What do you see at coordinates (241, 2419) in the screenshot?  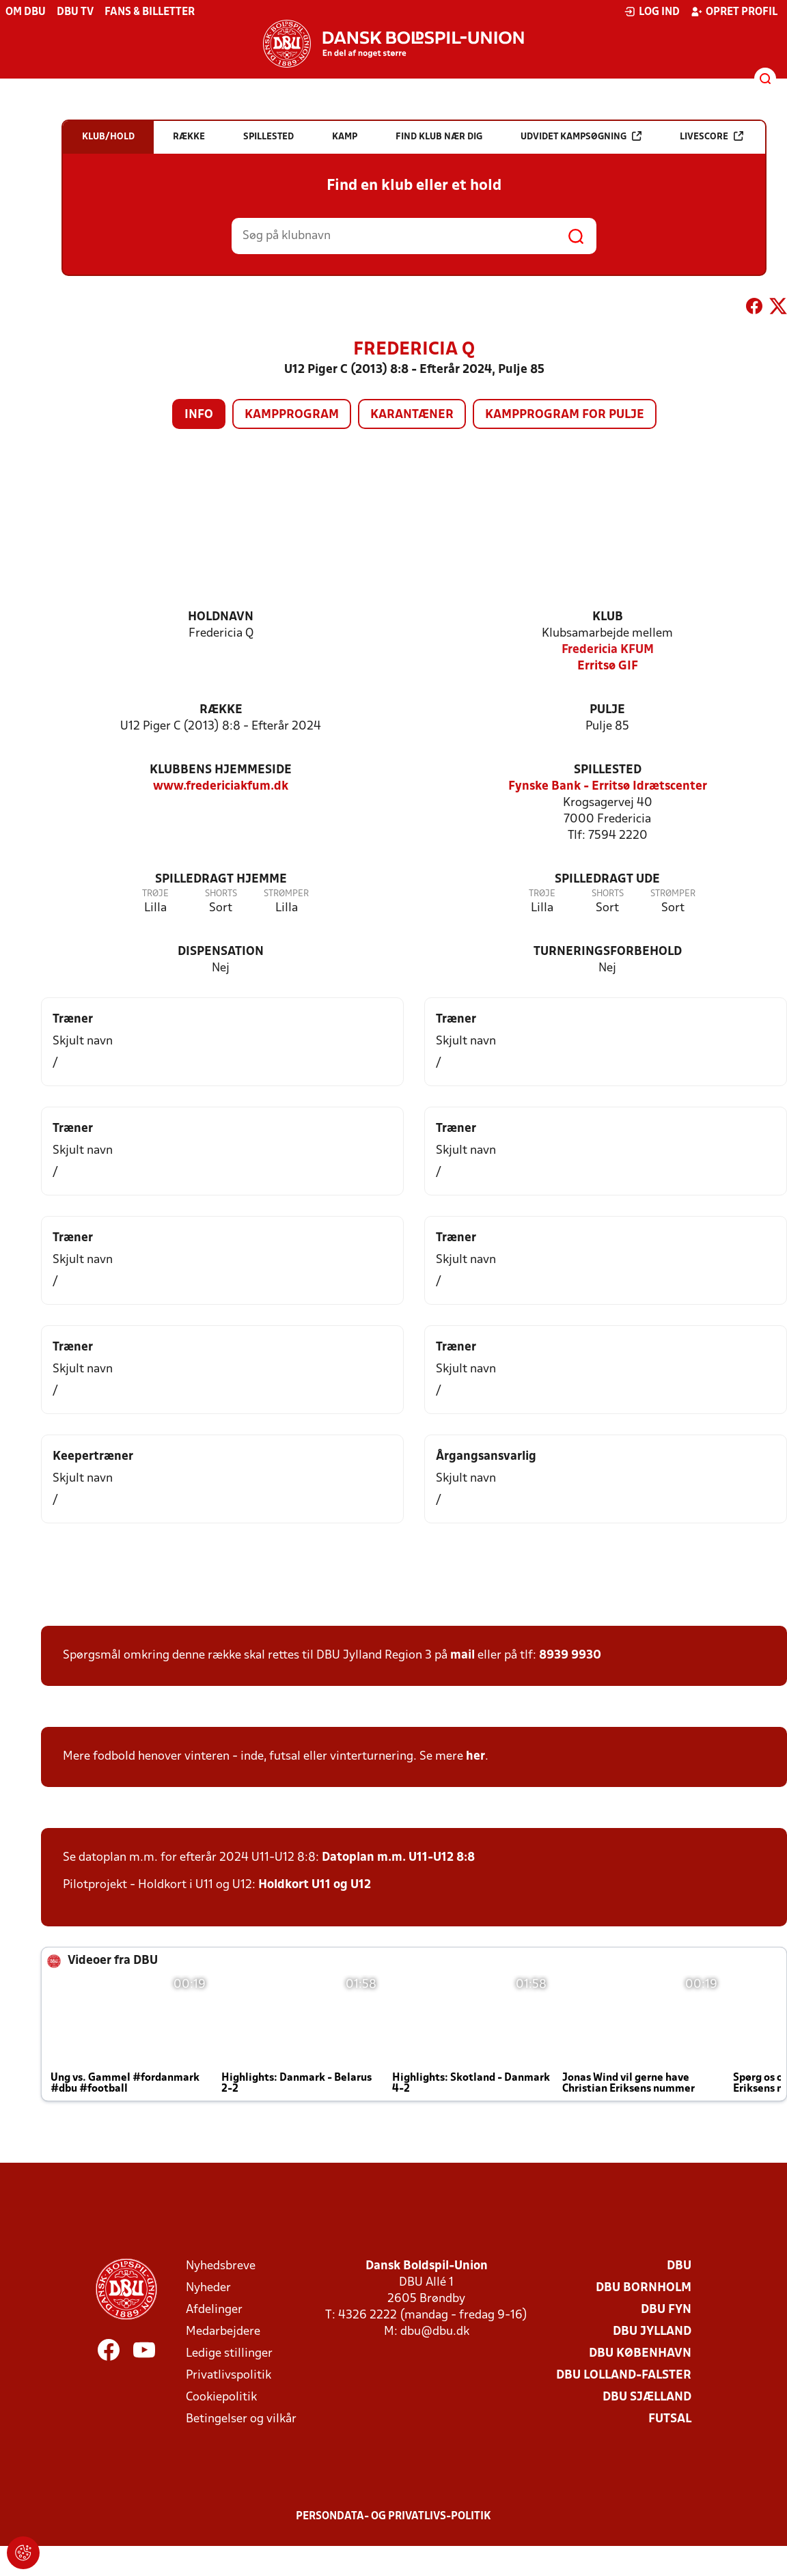 I see `Betingelser og vilkår` at bounding box center [241, 2419].